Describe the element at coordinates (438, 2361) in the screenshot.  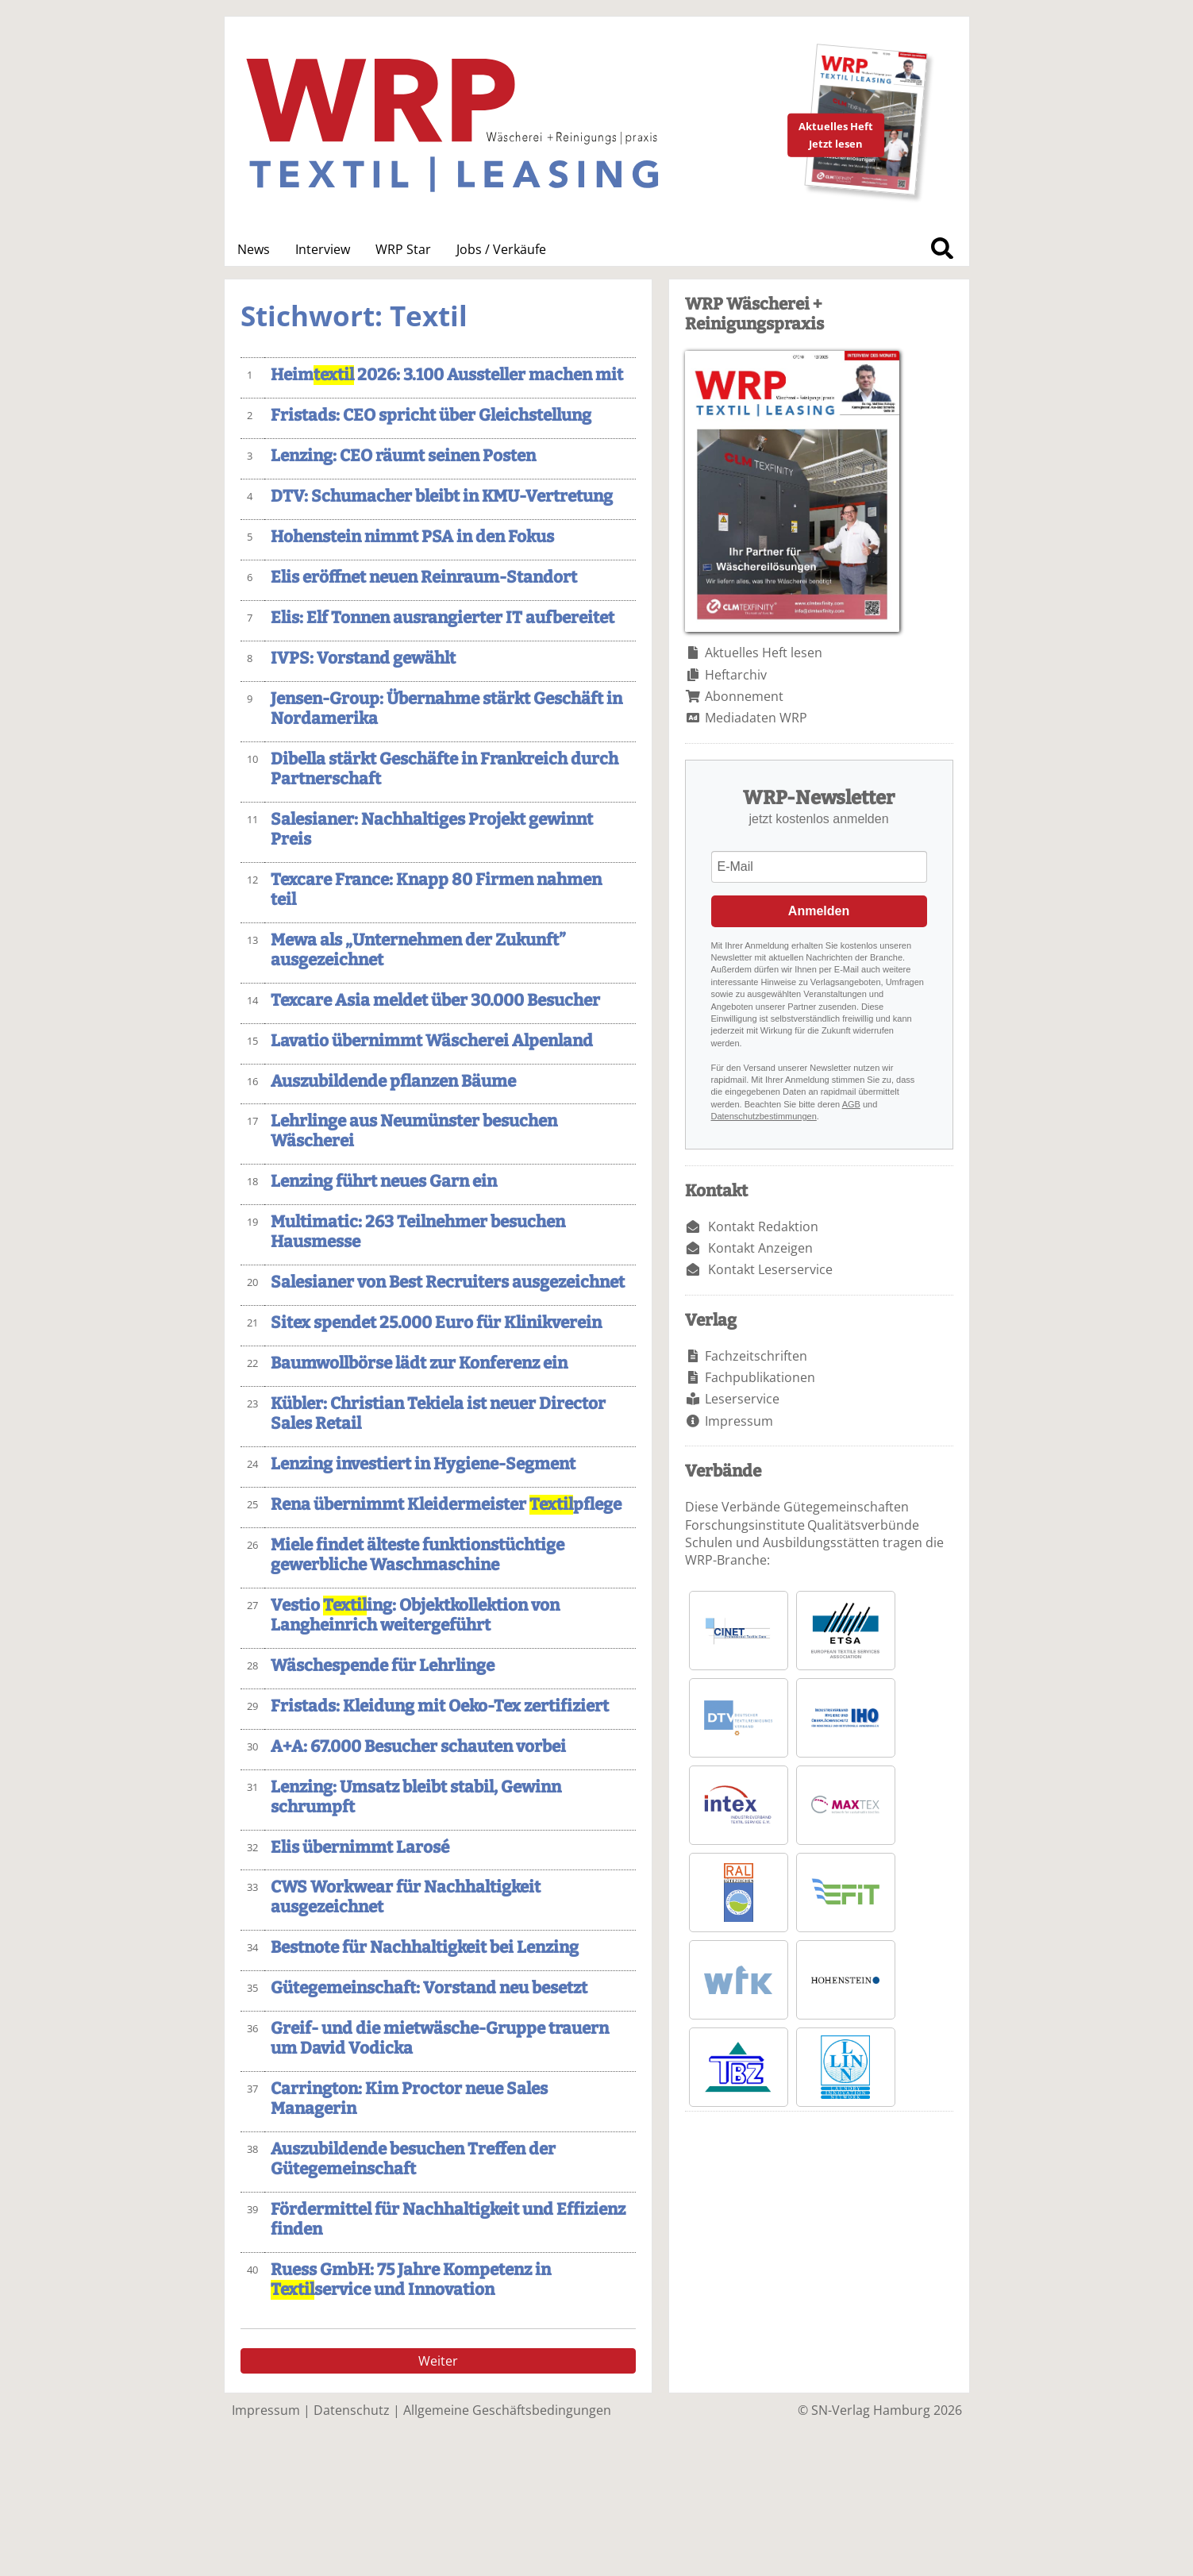
I see `Weiter` at that location.